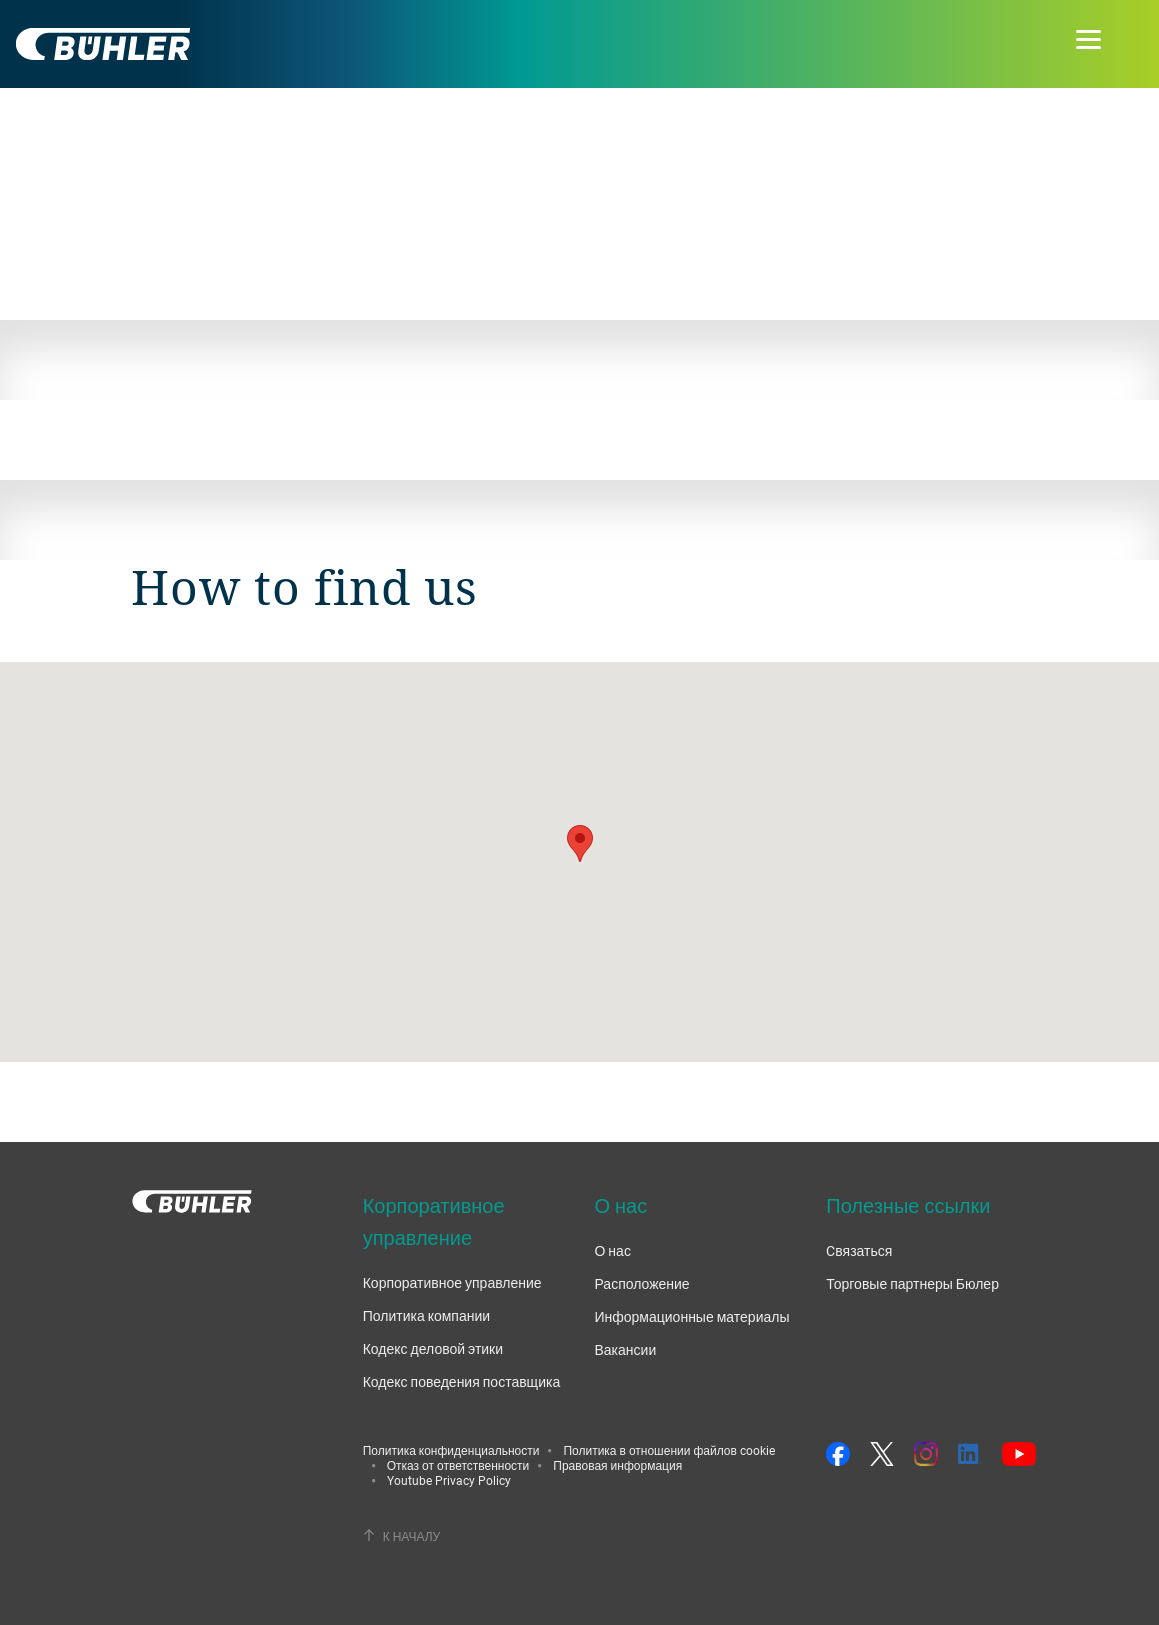 The image size is (1159, 1625). I want to click on Политика в отношении файлов cookie, so click(668, 1450).